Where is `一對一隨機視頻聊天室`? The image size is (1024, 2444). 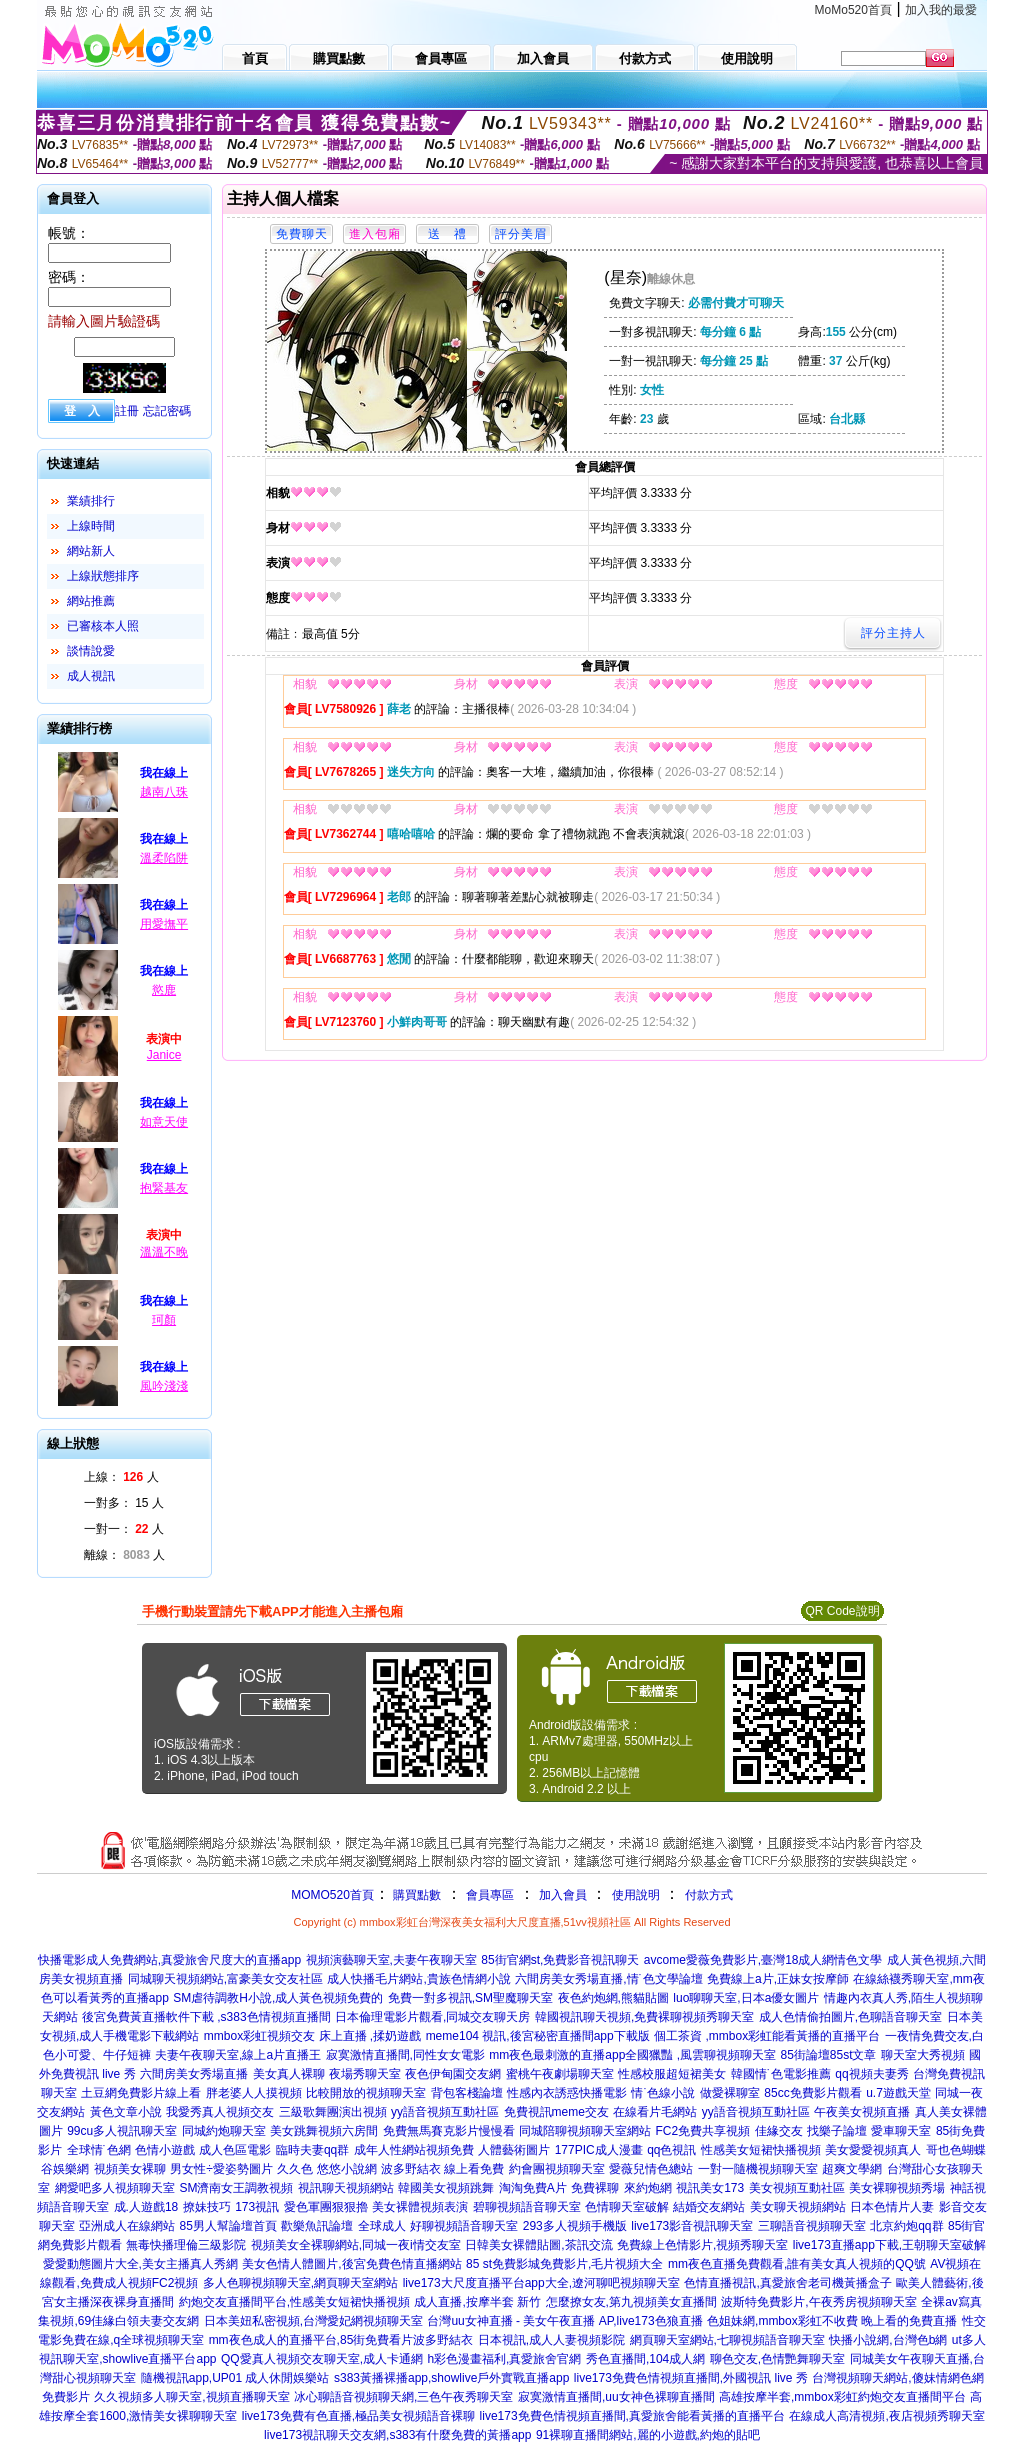 一對一隨機視頻聊天室 is located at coordinates (758, 2169).